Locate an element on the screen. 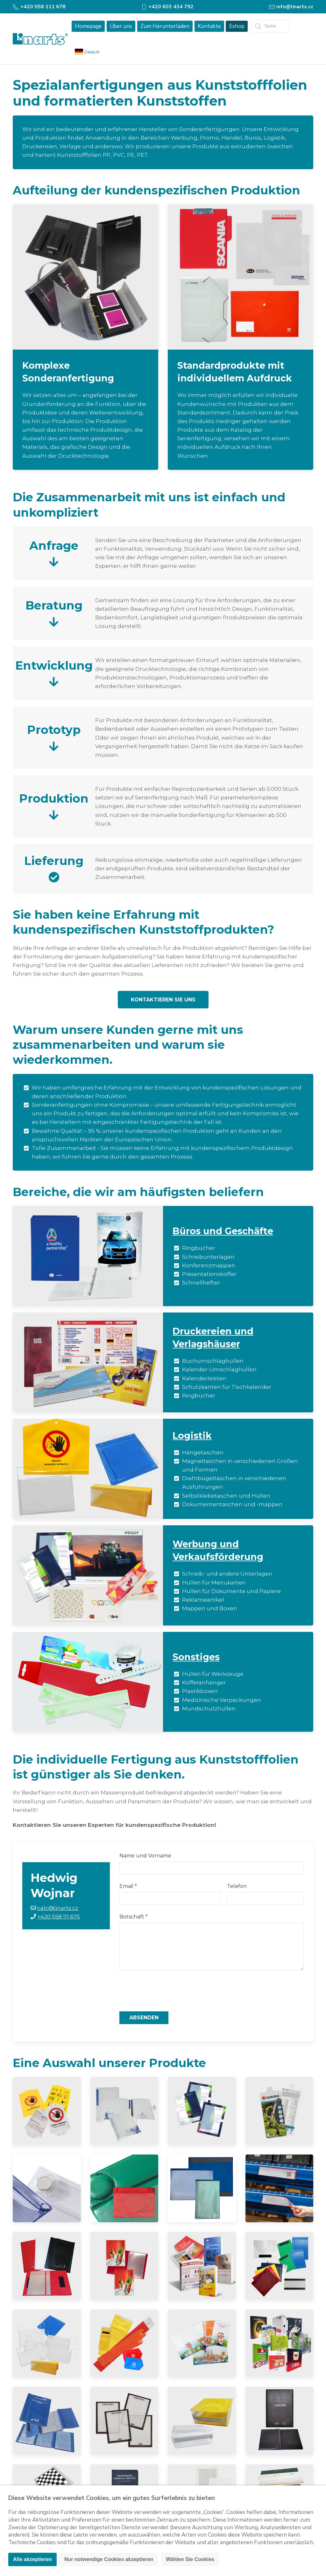 This screenshot has height=2576, width=326. Über uns is located at coordinates (121, 26).